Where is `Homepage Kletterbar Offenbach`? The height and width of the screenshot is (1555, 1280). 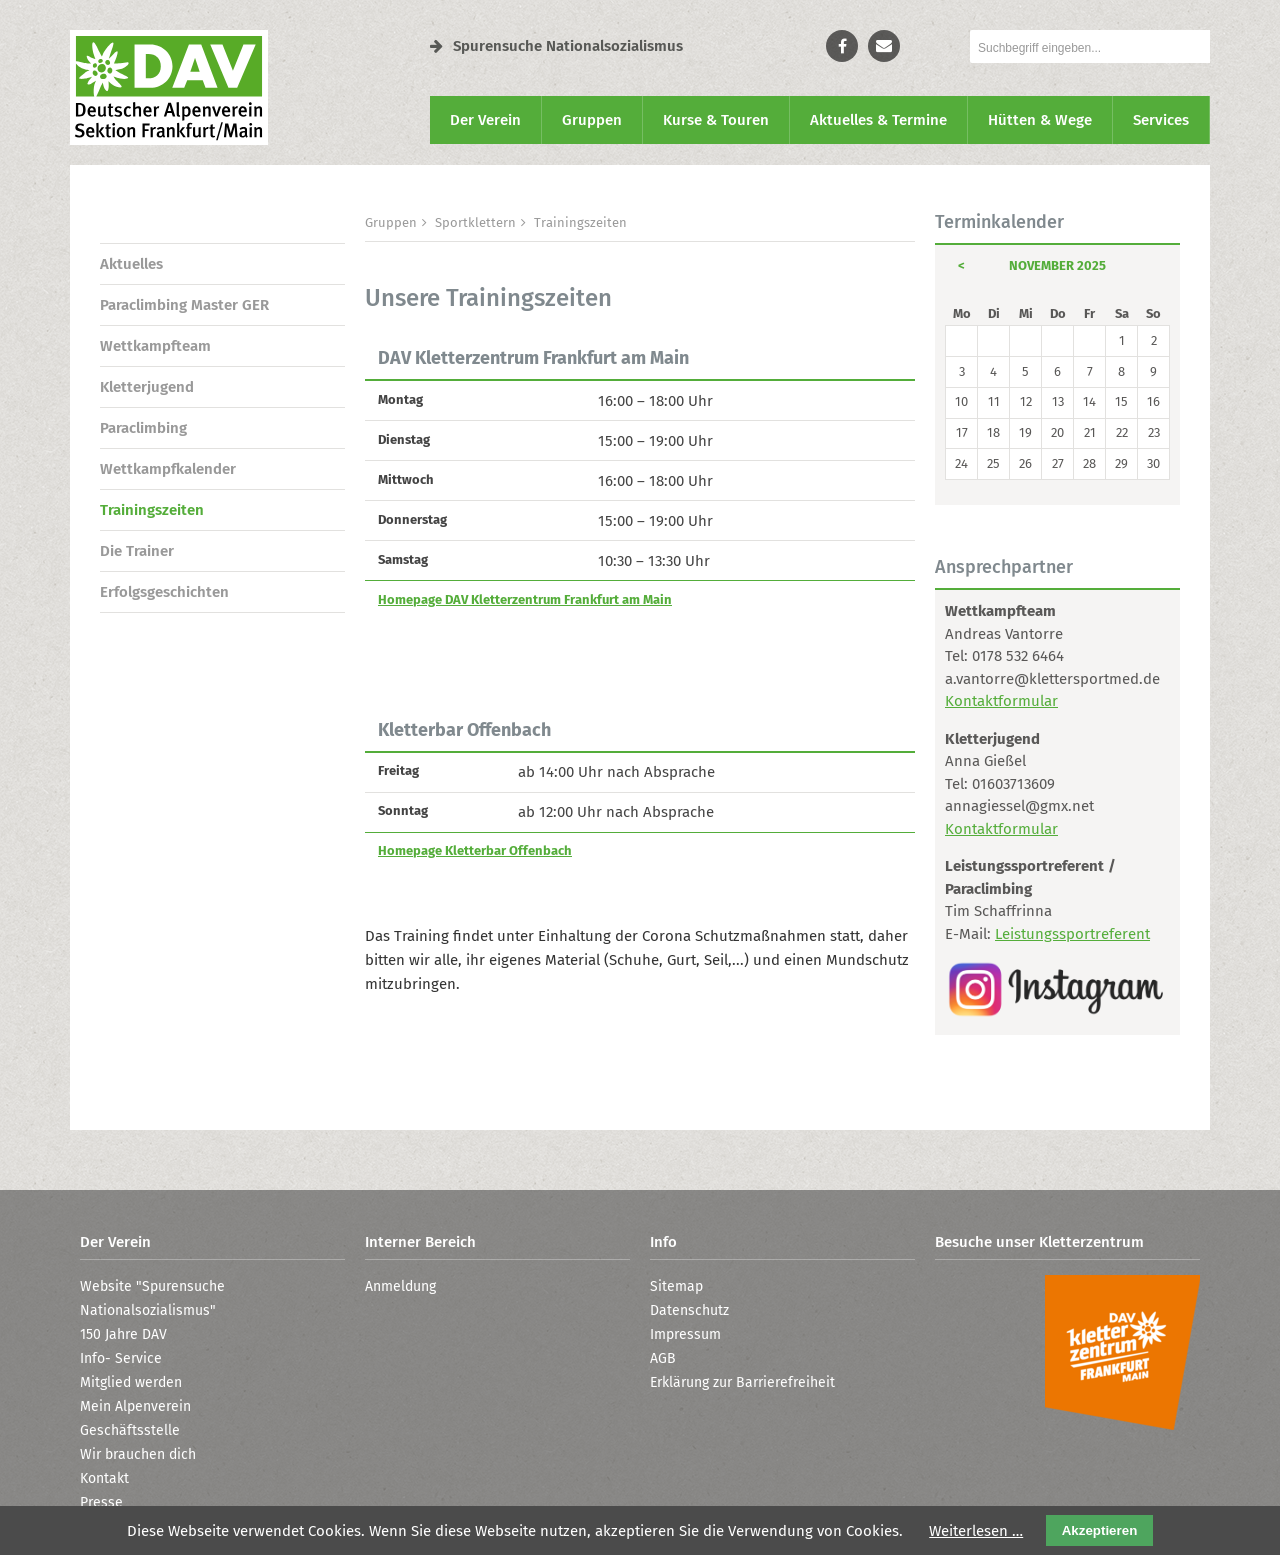 Homepage Kletterbar Offenbach is located at coordinates (475, 850).